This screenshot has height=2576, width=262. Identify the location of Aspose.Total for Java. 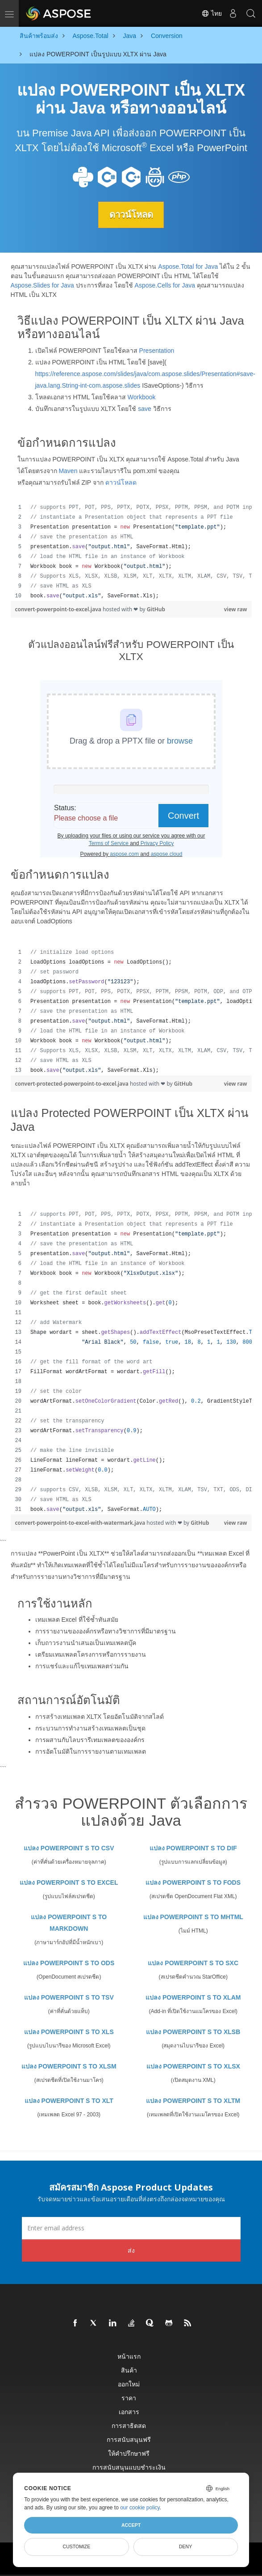
(188, 266).